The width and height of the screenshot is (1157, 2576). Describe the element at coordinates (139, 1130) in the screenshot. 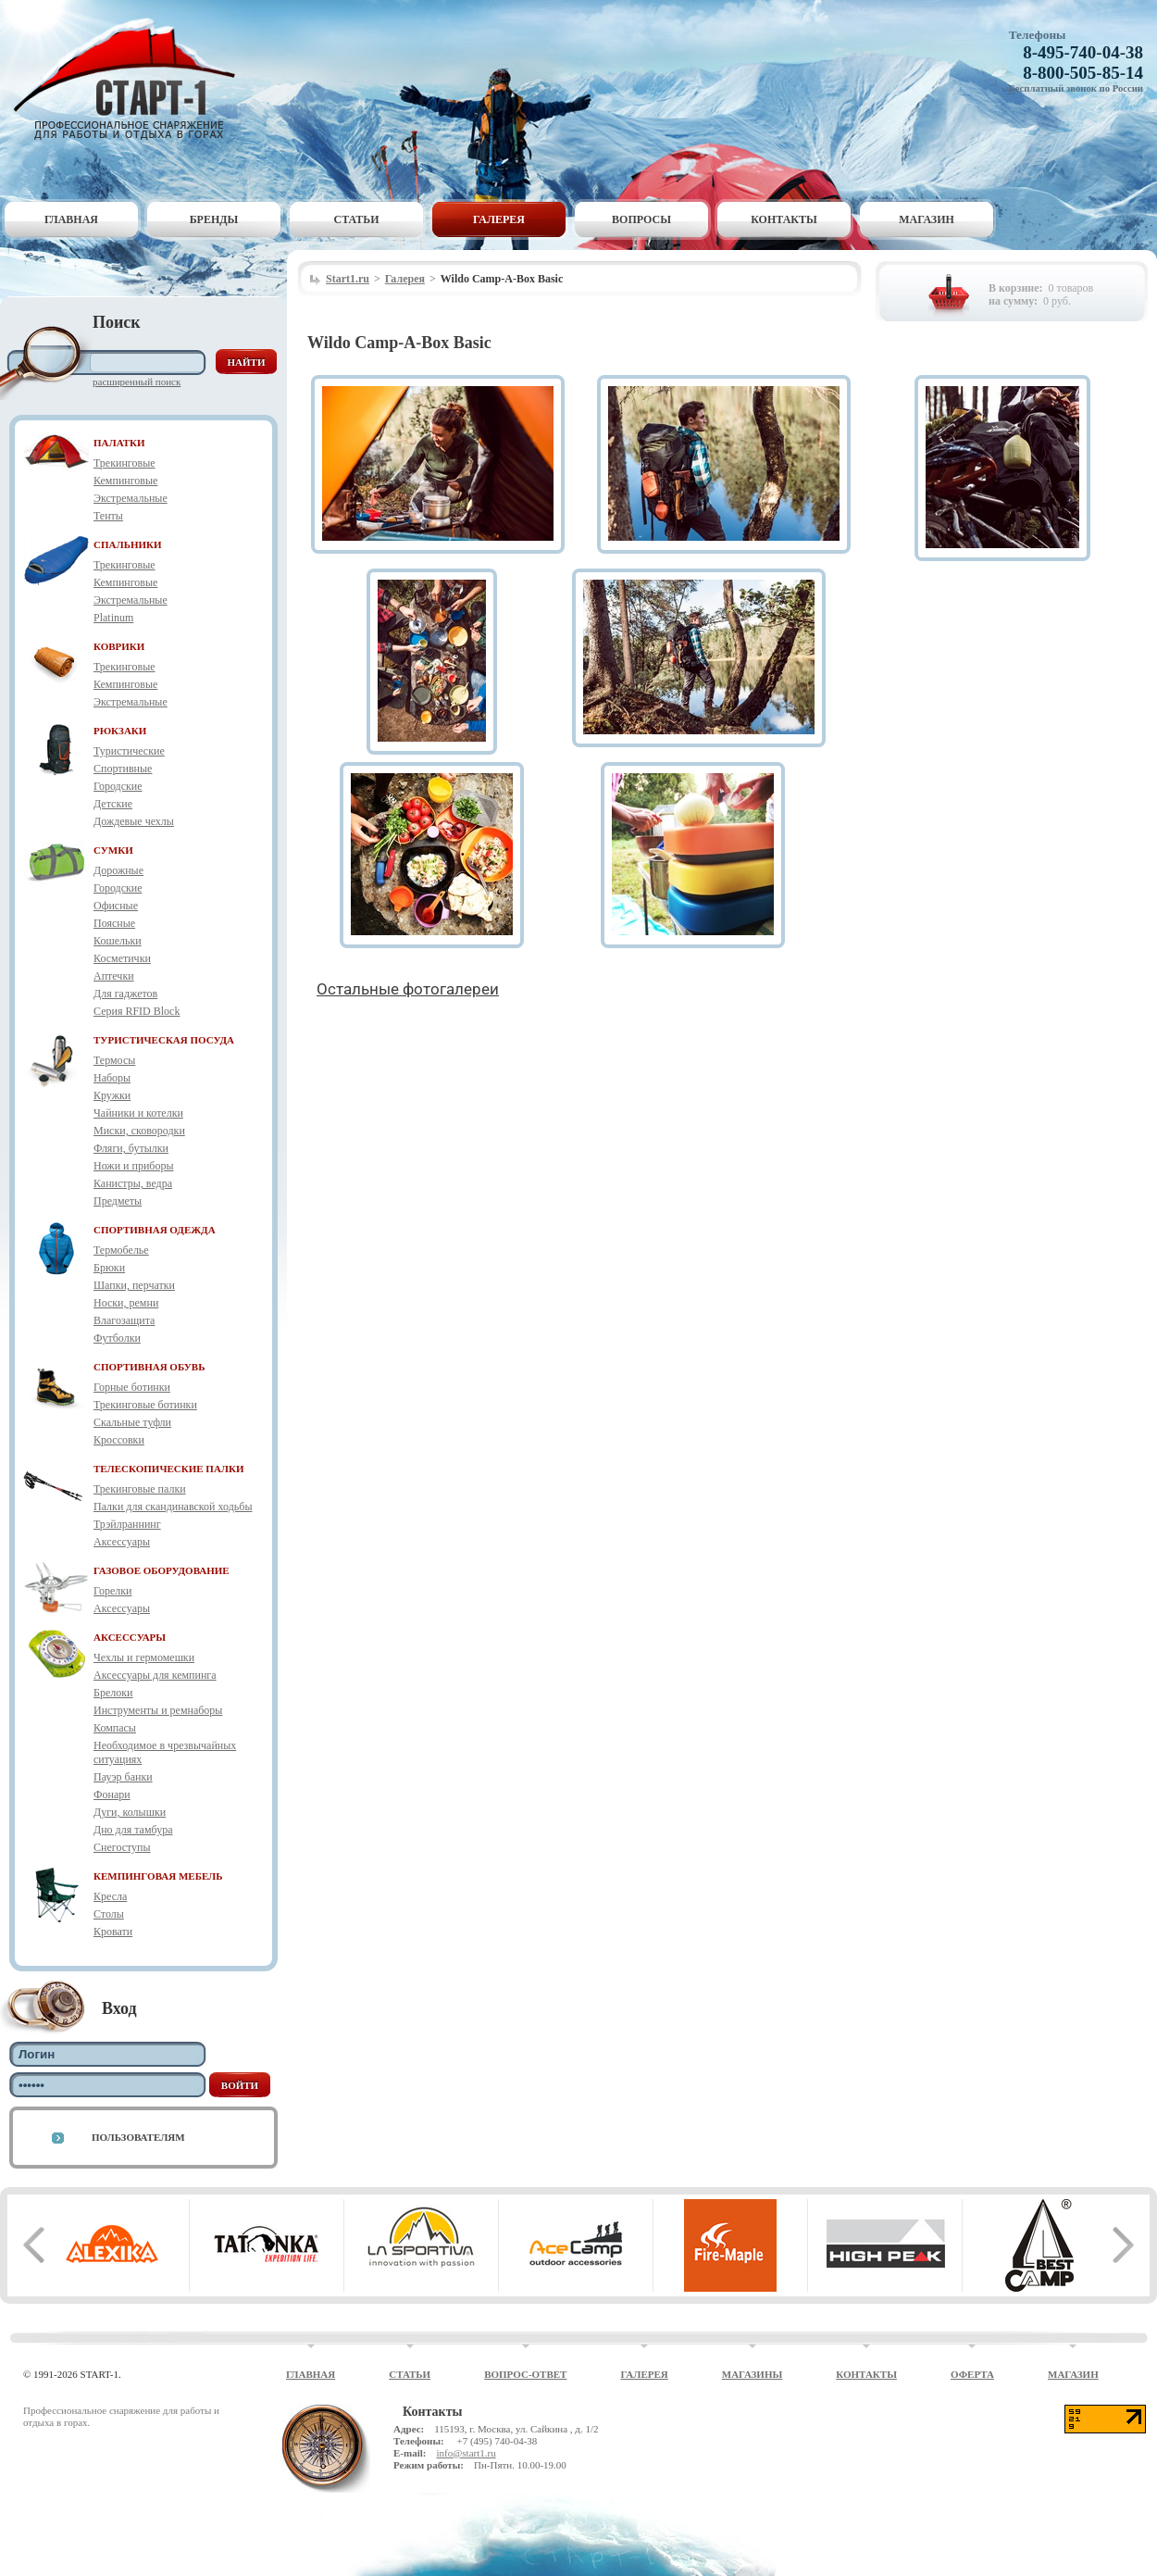

I see `Миски, сковородки` at that location.